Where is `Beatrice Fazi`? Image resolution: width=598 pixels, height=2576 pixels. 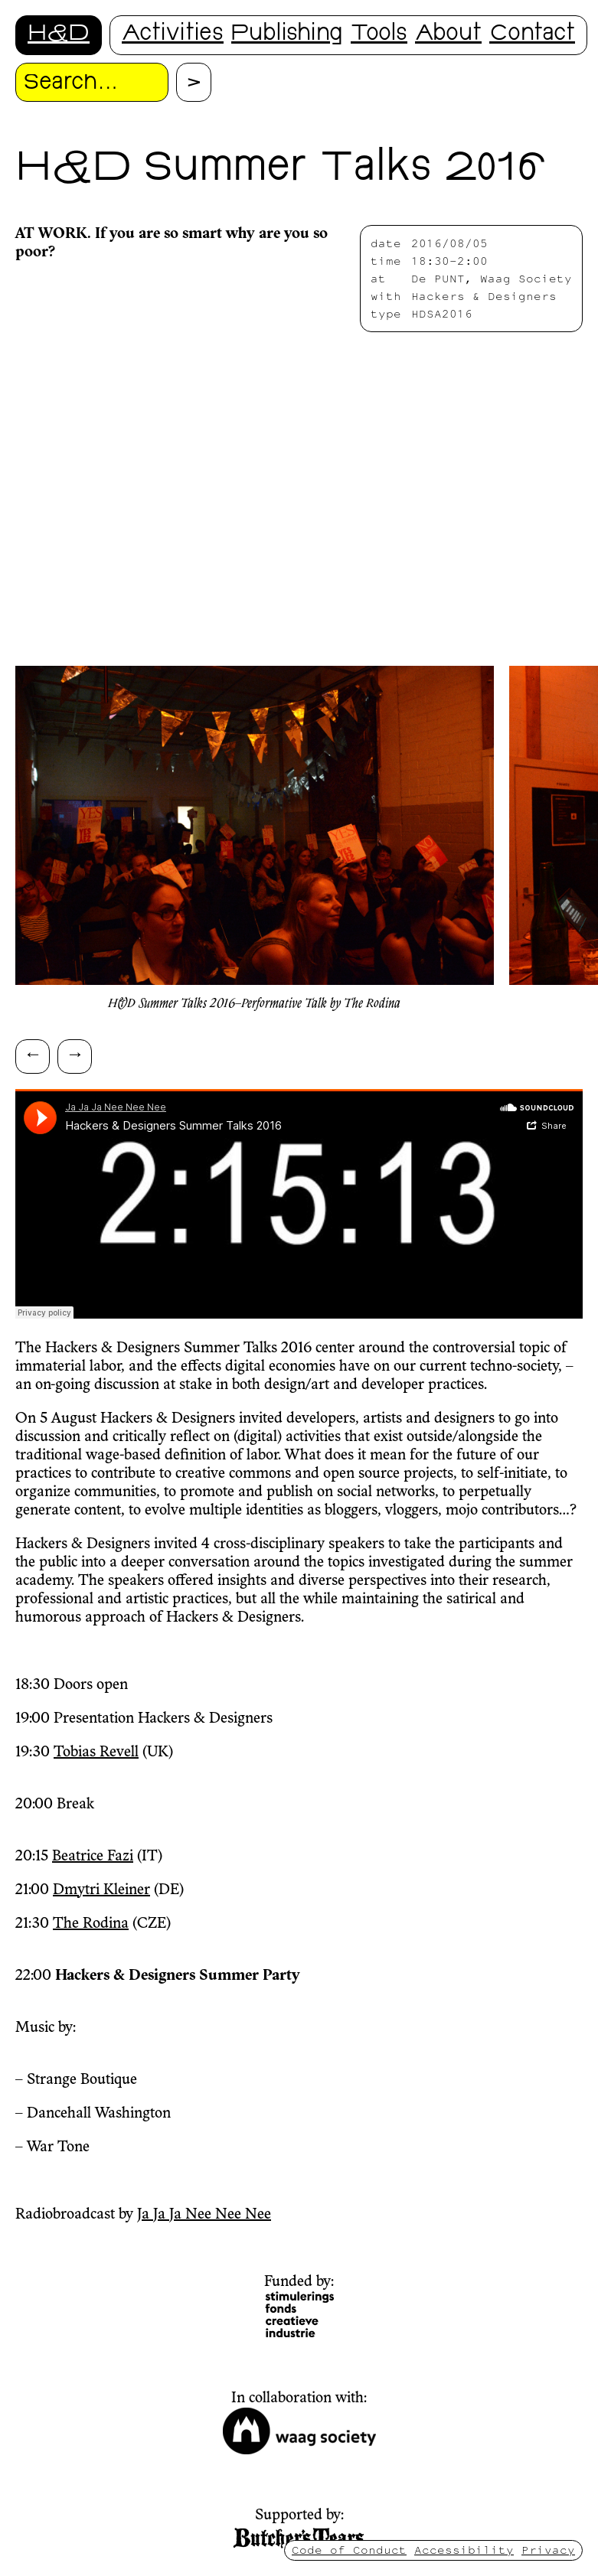
Beatrice Fazi is located at coordinates (92, 1856).